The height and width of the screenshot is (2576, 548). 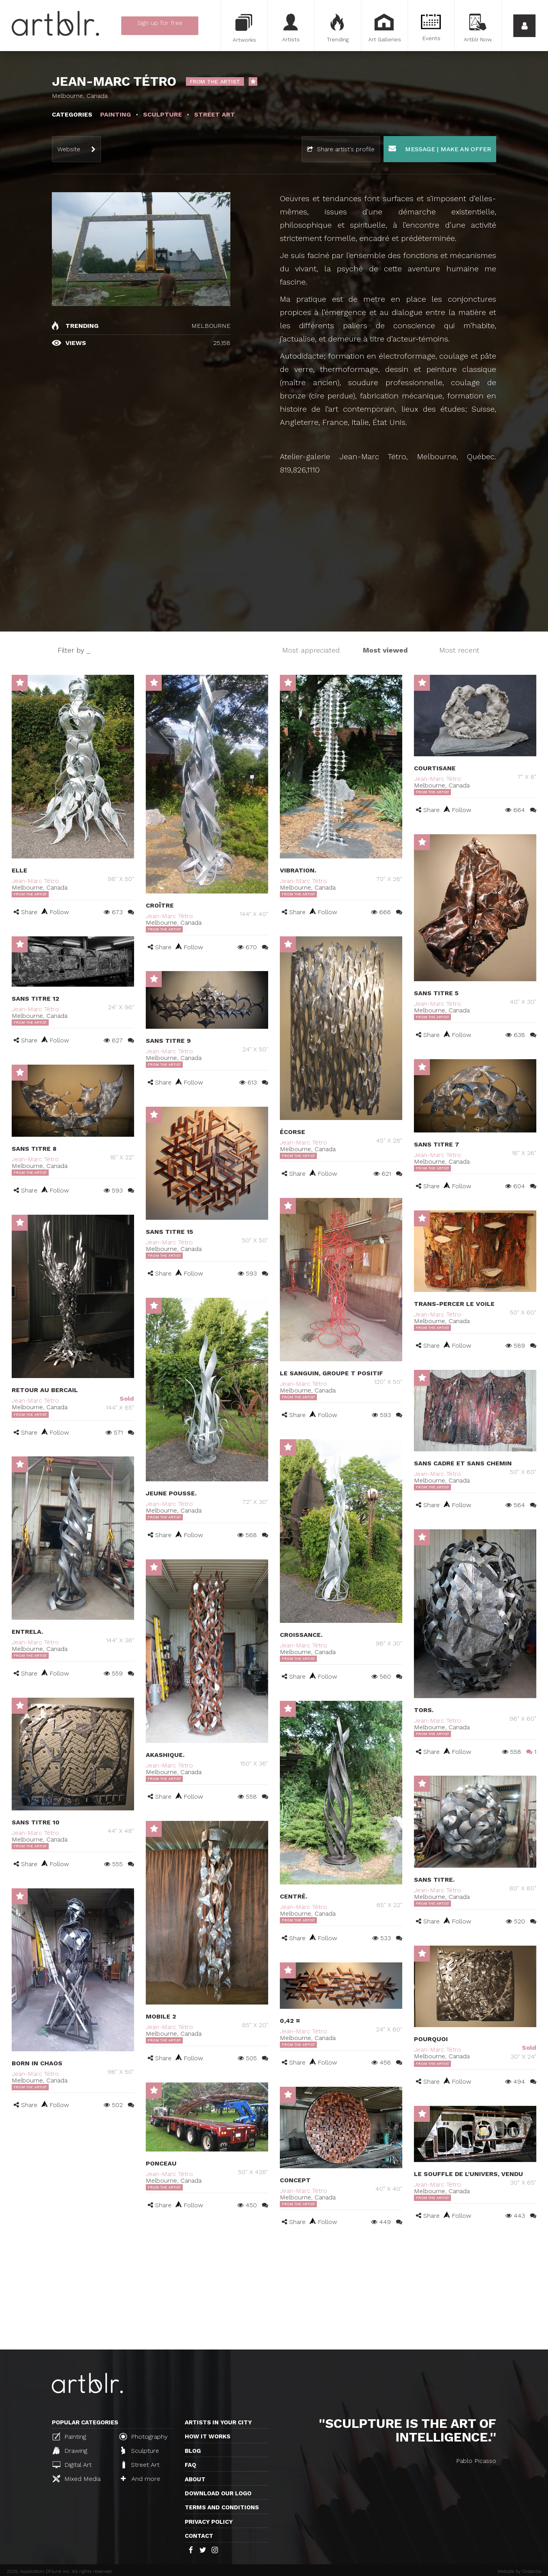 What do you see at coordinates (143, 2436) in the screenshot?
I see `Photography` at bounding box center [143, 2436].